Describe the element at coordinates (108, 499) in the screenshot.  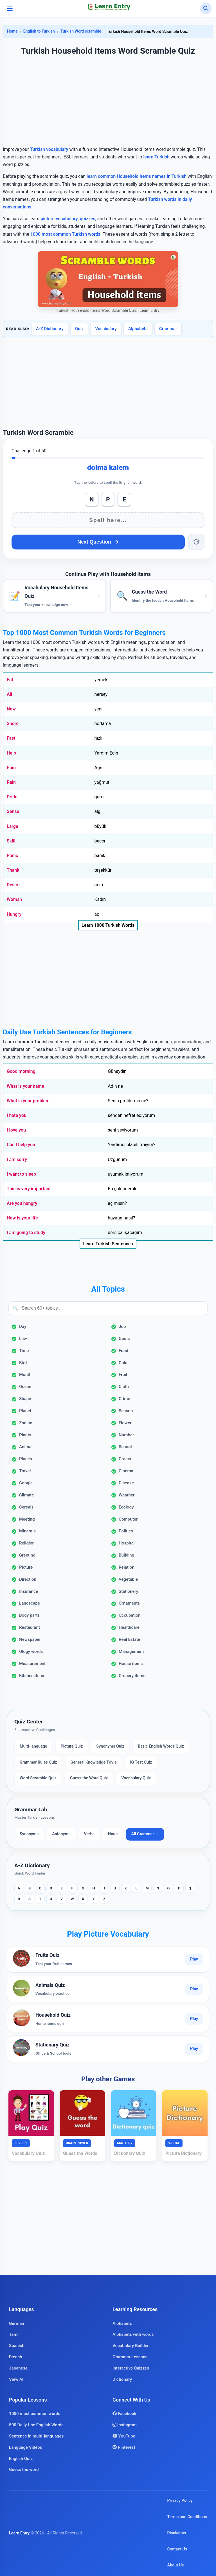
I see `P [Add P]` at that location.